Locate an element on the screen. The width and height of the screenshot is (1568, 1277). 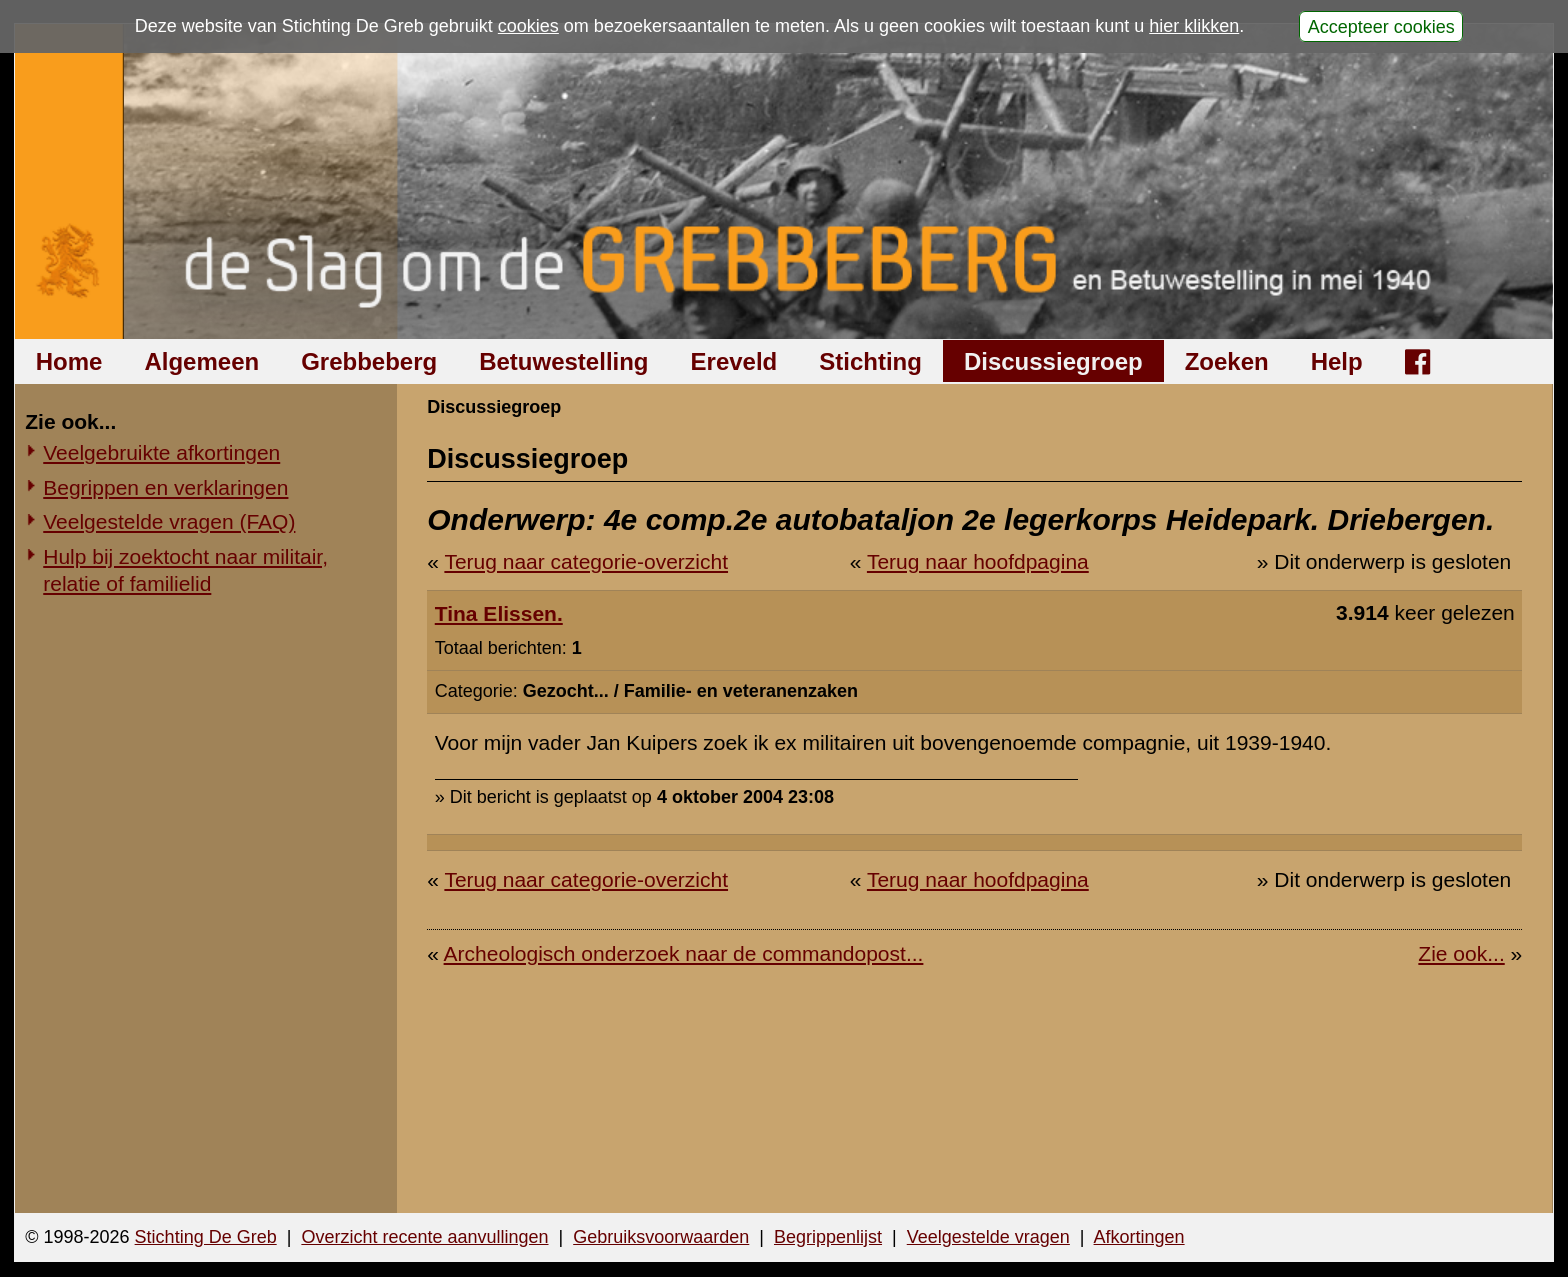
Hulp bij zoektocht naar militair, relatie of familielid is located at coordinates (185, 570).